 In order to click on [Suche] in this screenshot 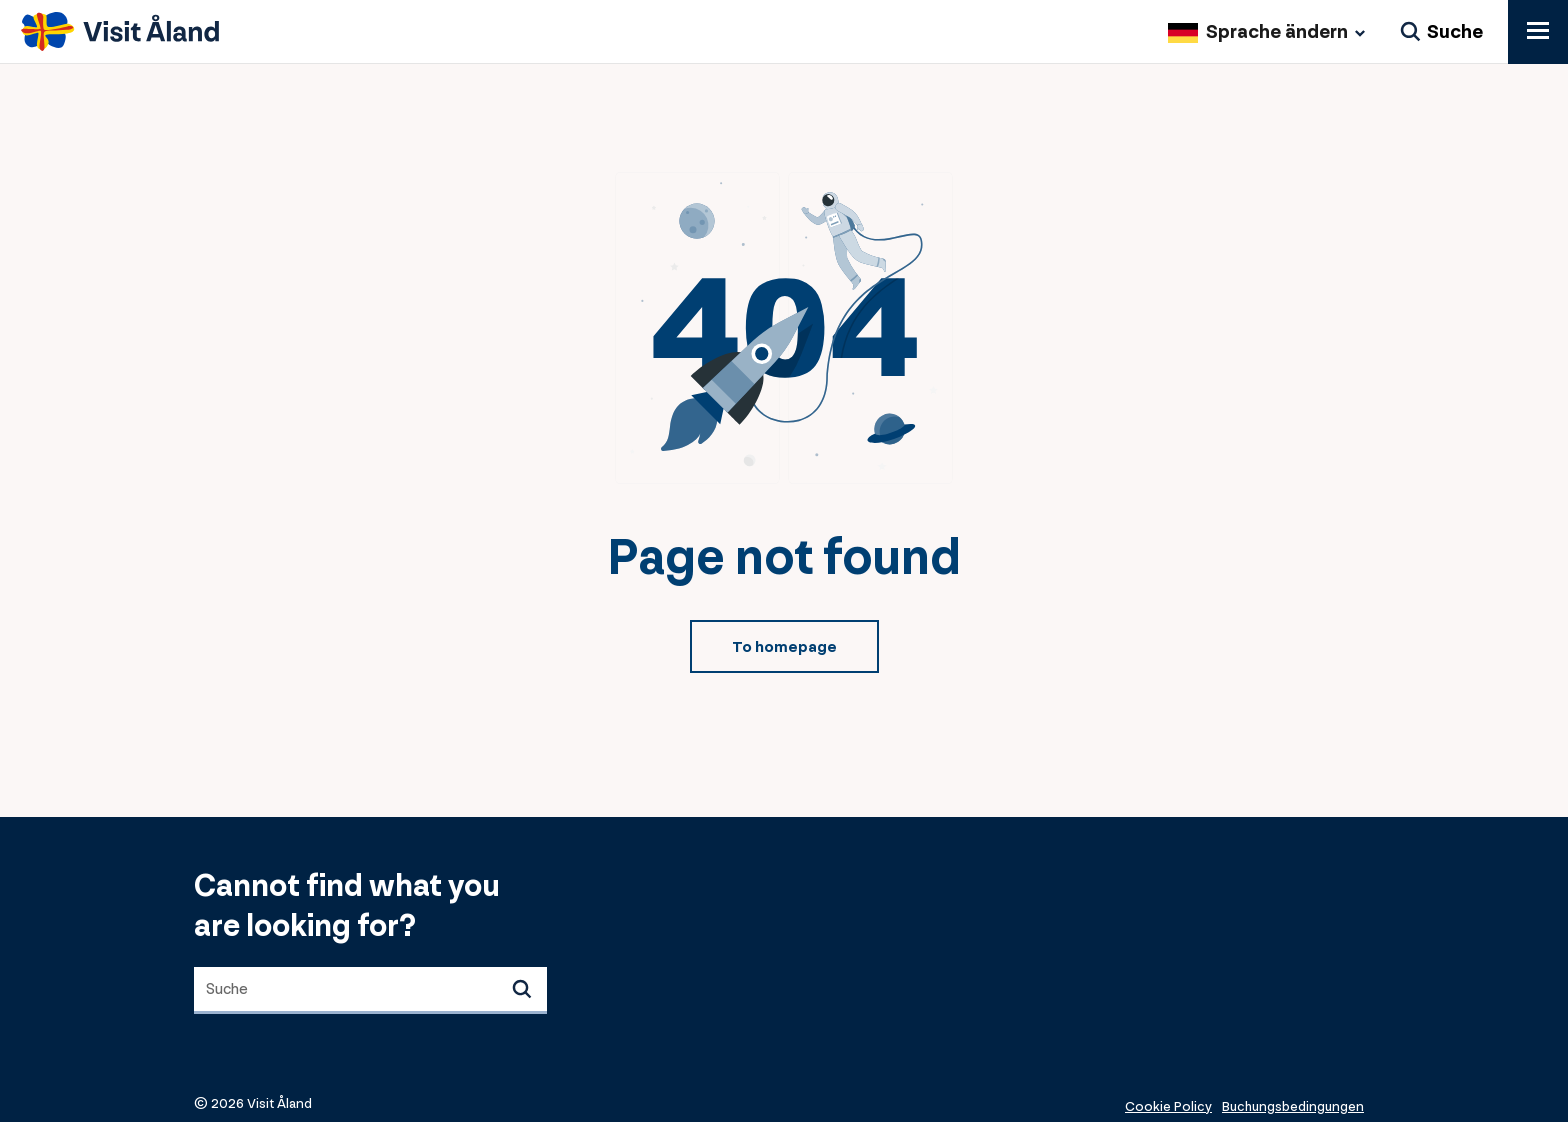, I will do `click(1441, 33)`.